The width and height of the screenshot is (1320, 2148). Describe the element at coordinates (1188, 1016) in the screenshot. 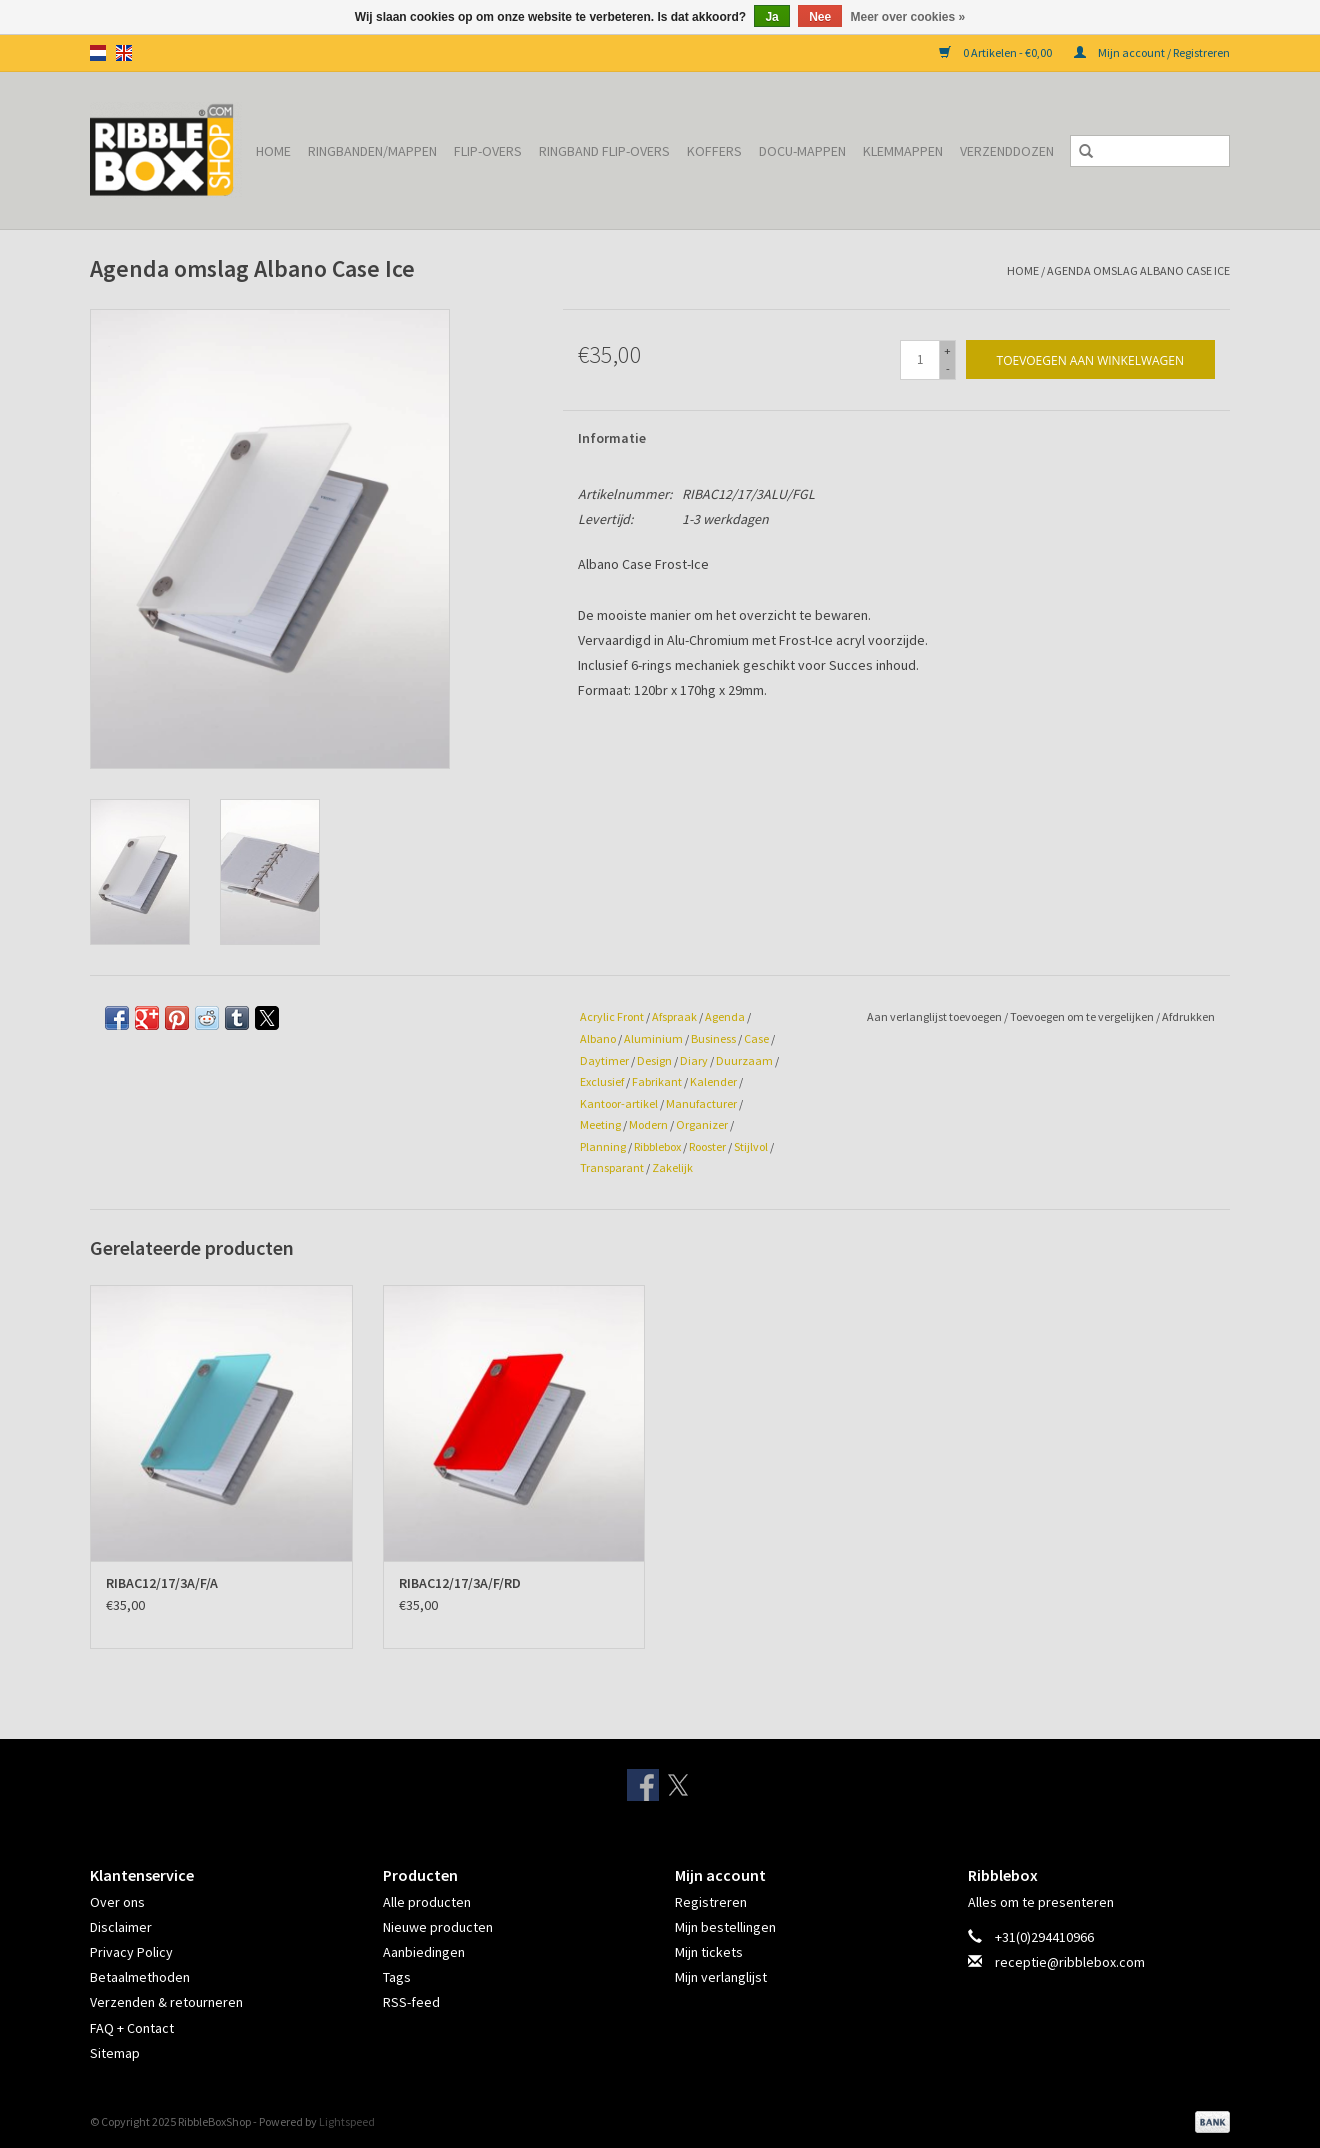

I see `Afdrukken` at that location.